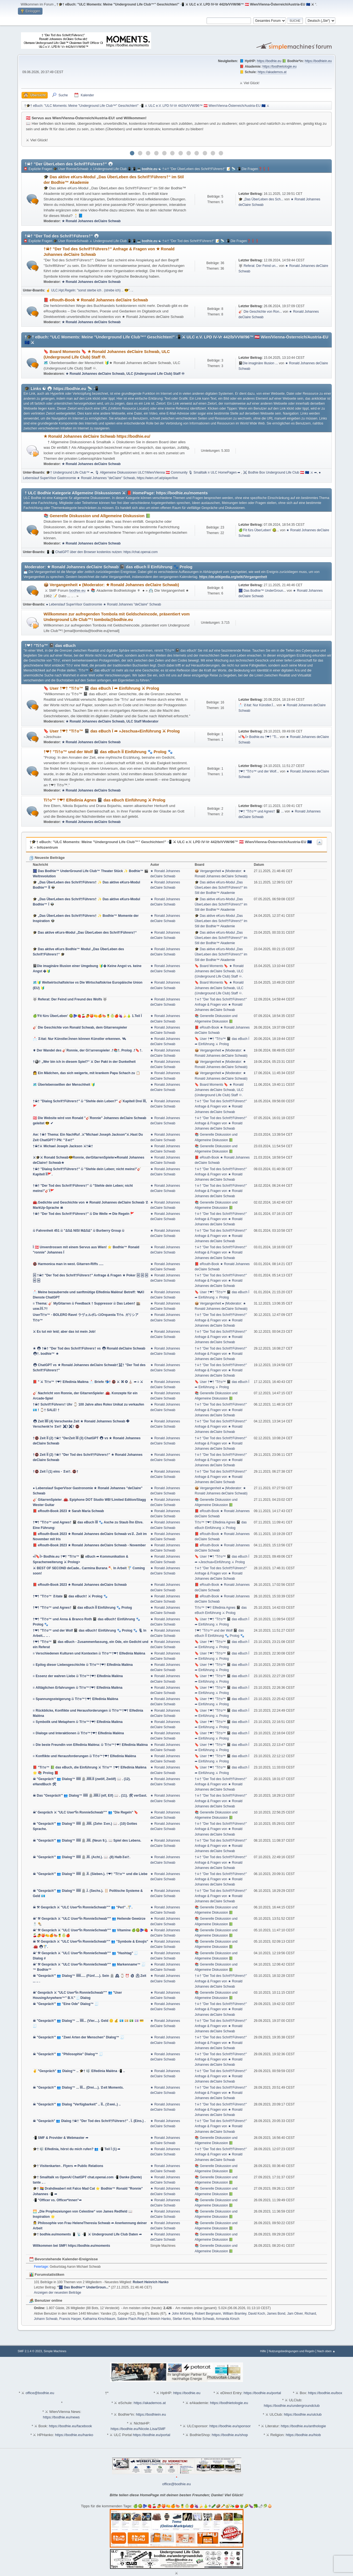 The width and height of the screenshot is (353, 2576). What do you see at coordinates (68, 1511) in the screenshot?
I see `📕 eRouth-Book 2023 ★ Sarah Maria Schwab` at bounding box center [68, 1511].